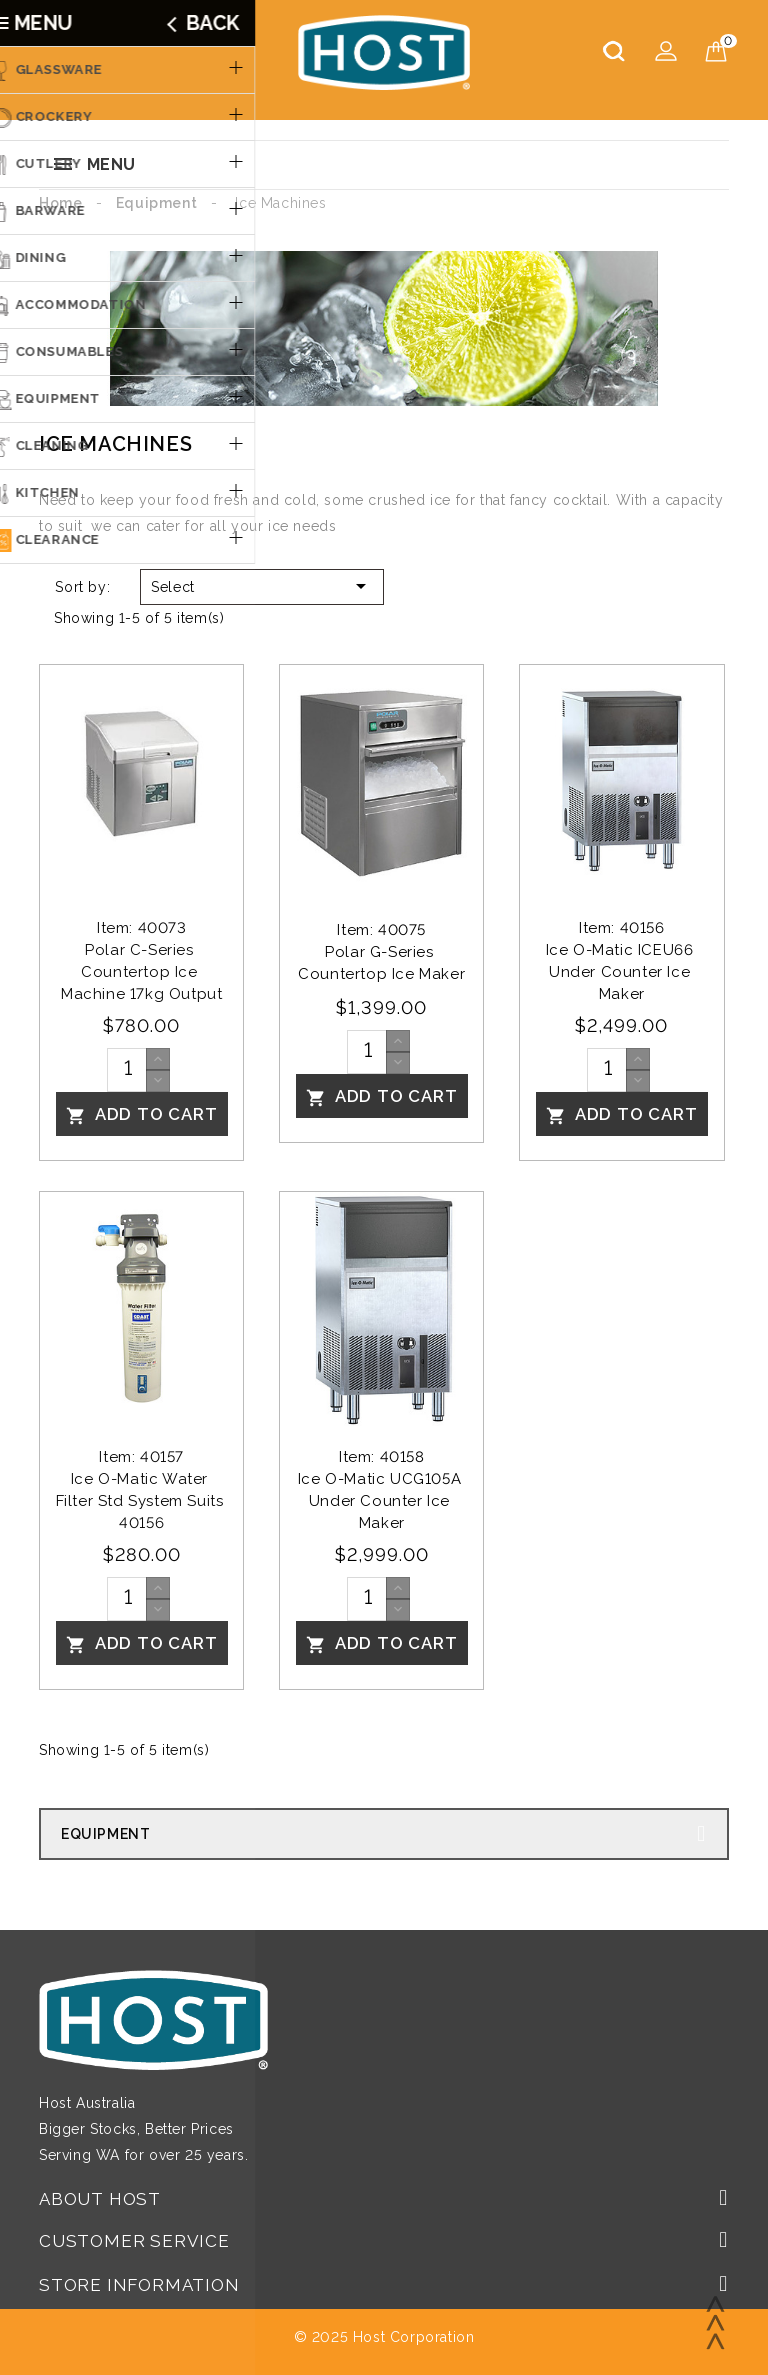 This screenshot has height=2375, width=768. I want to click on Add To Cart, so click(142, 1115).